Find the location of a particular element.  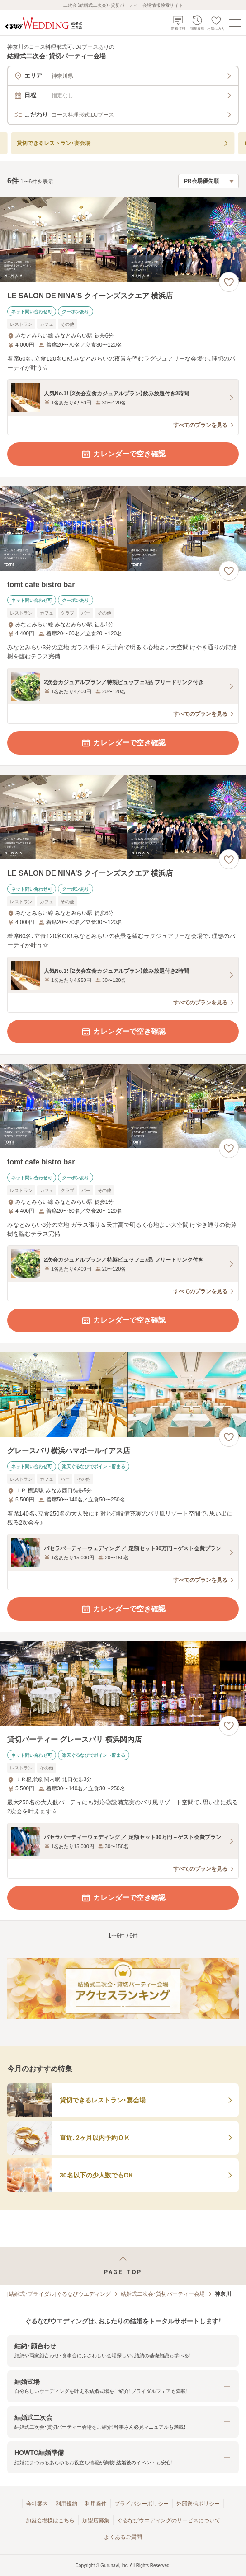

よくあるご質問 is located at coordinates (123, 2537).